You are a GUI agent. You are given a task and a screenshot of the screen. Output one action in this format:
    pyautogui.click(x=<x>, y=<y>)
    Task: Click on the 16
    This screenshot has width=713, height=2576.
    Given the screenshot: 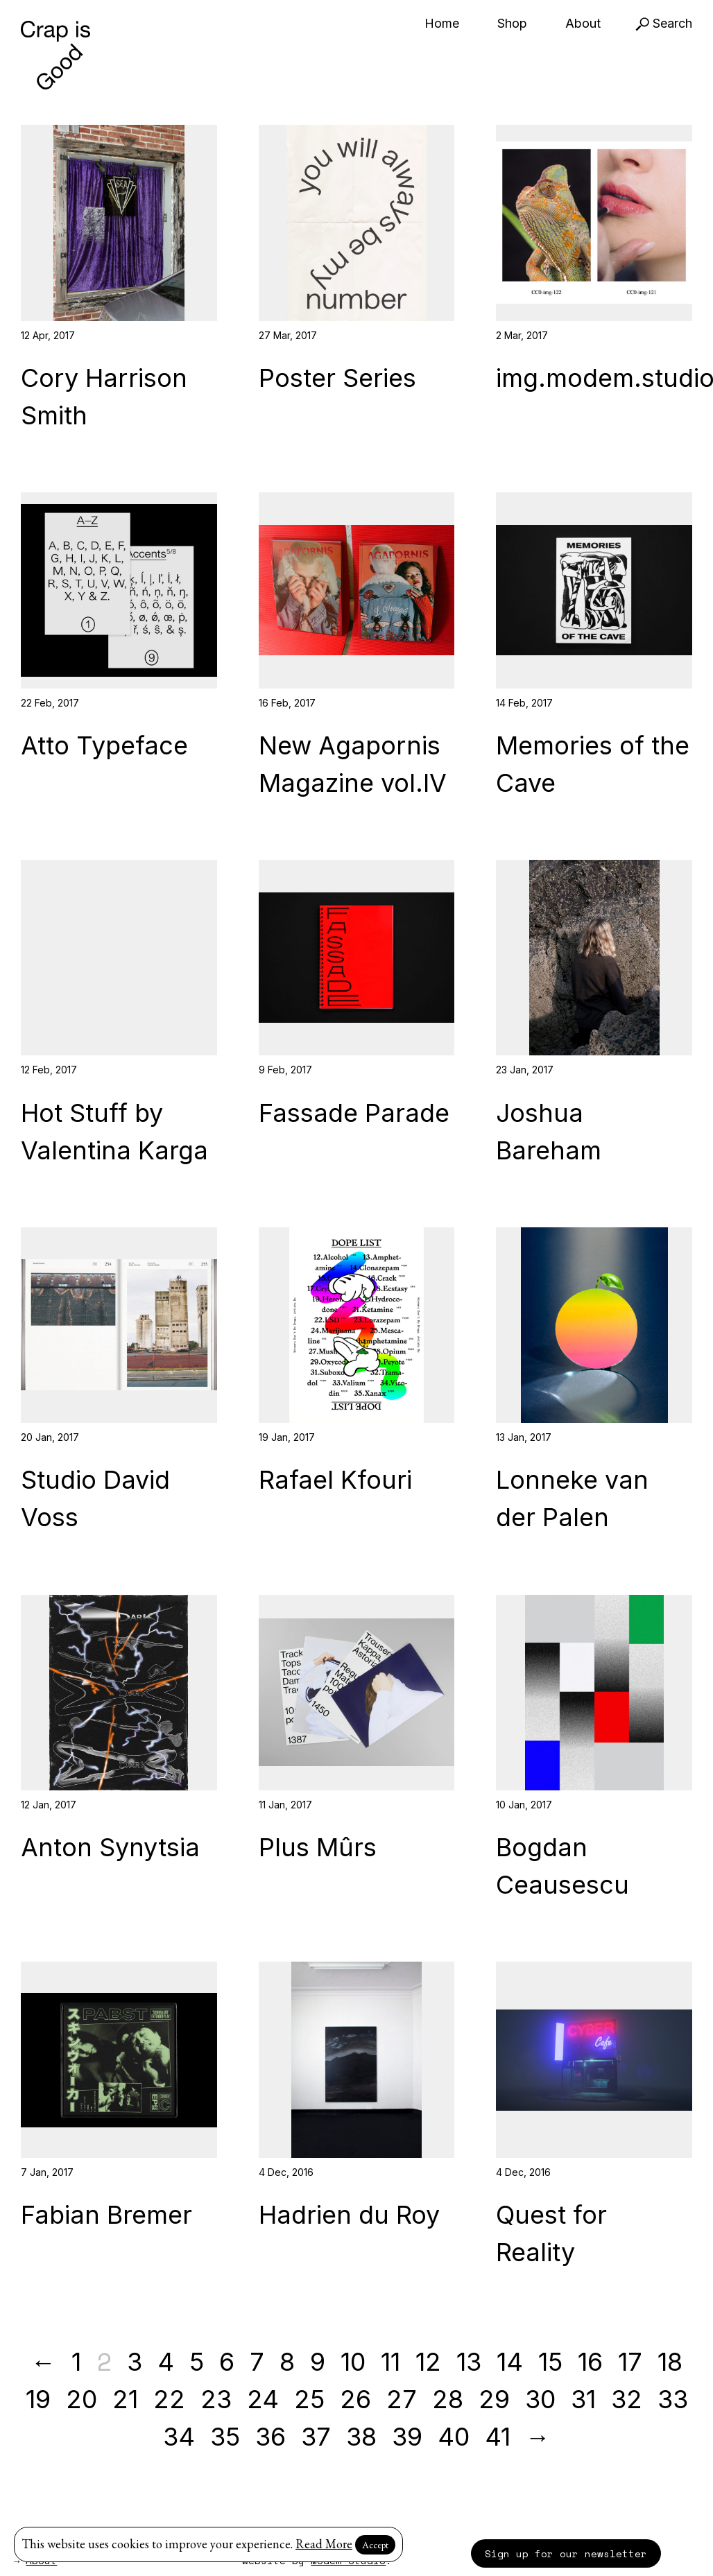 What is the action you would take?
    pyautogui.click(x=590, y=2361)
    